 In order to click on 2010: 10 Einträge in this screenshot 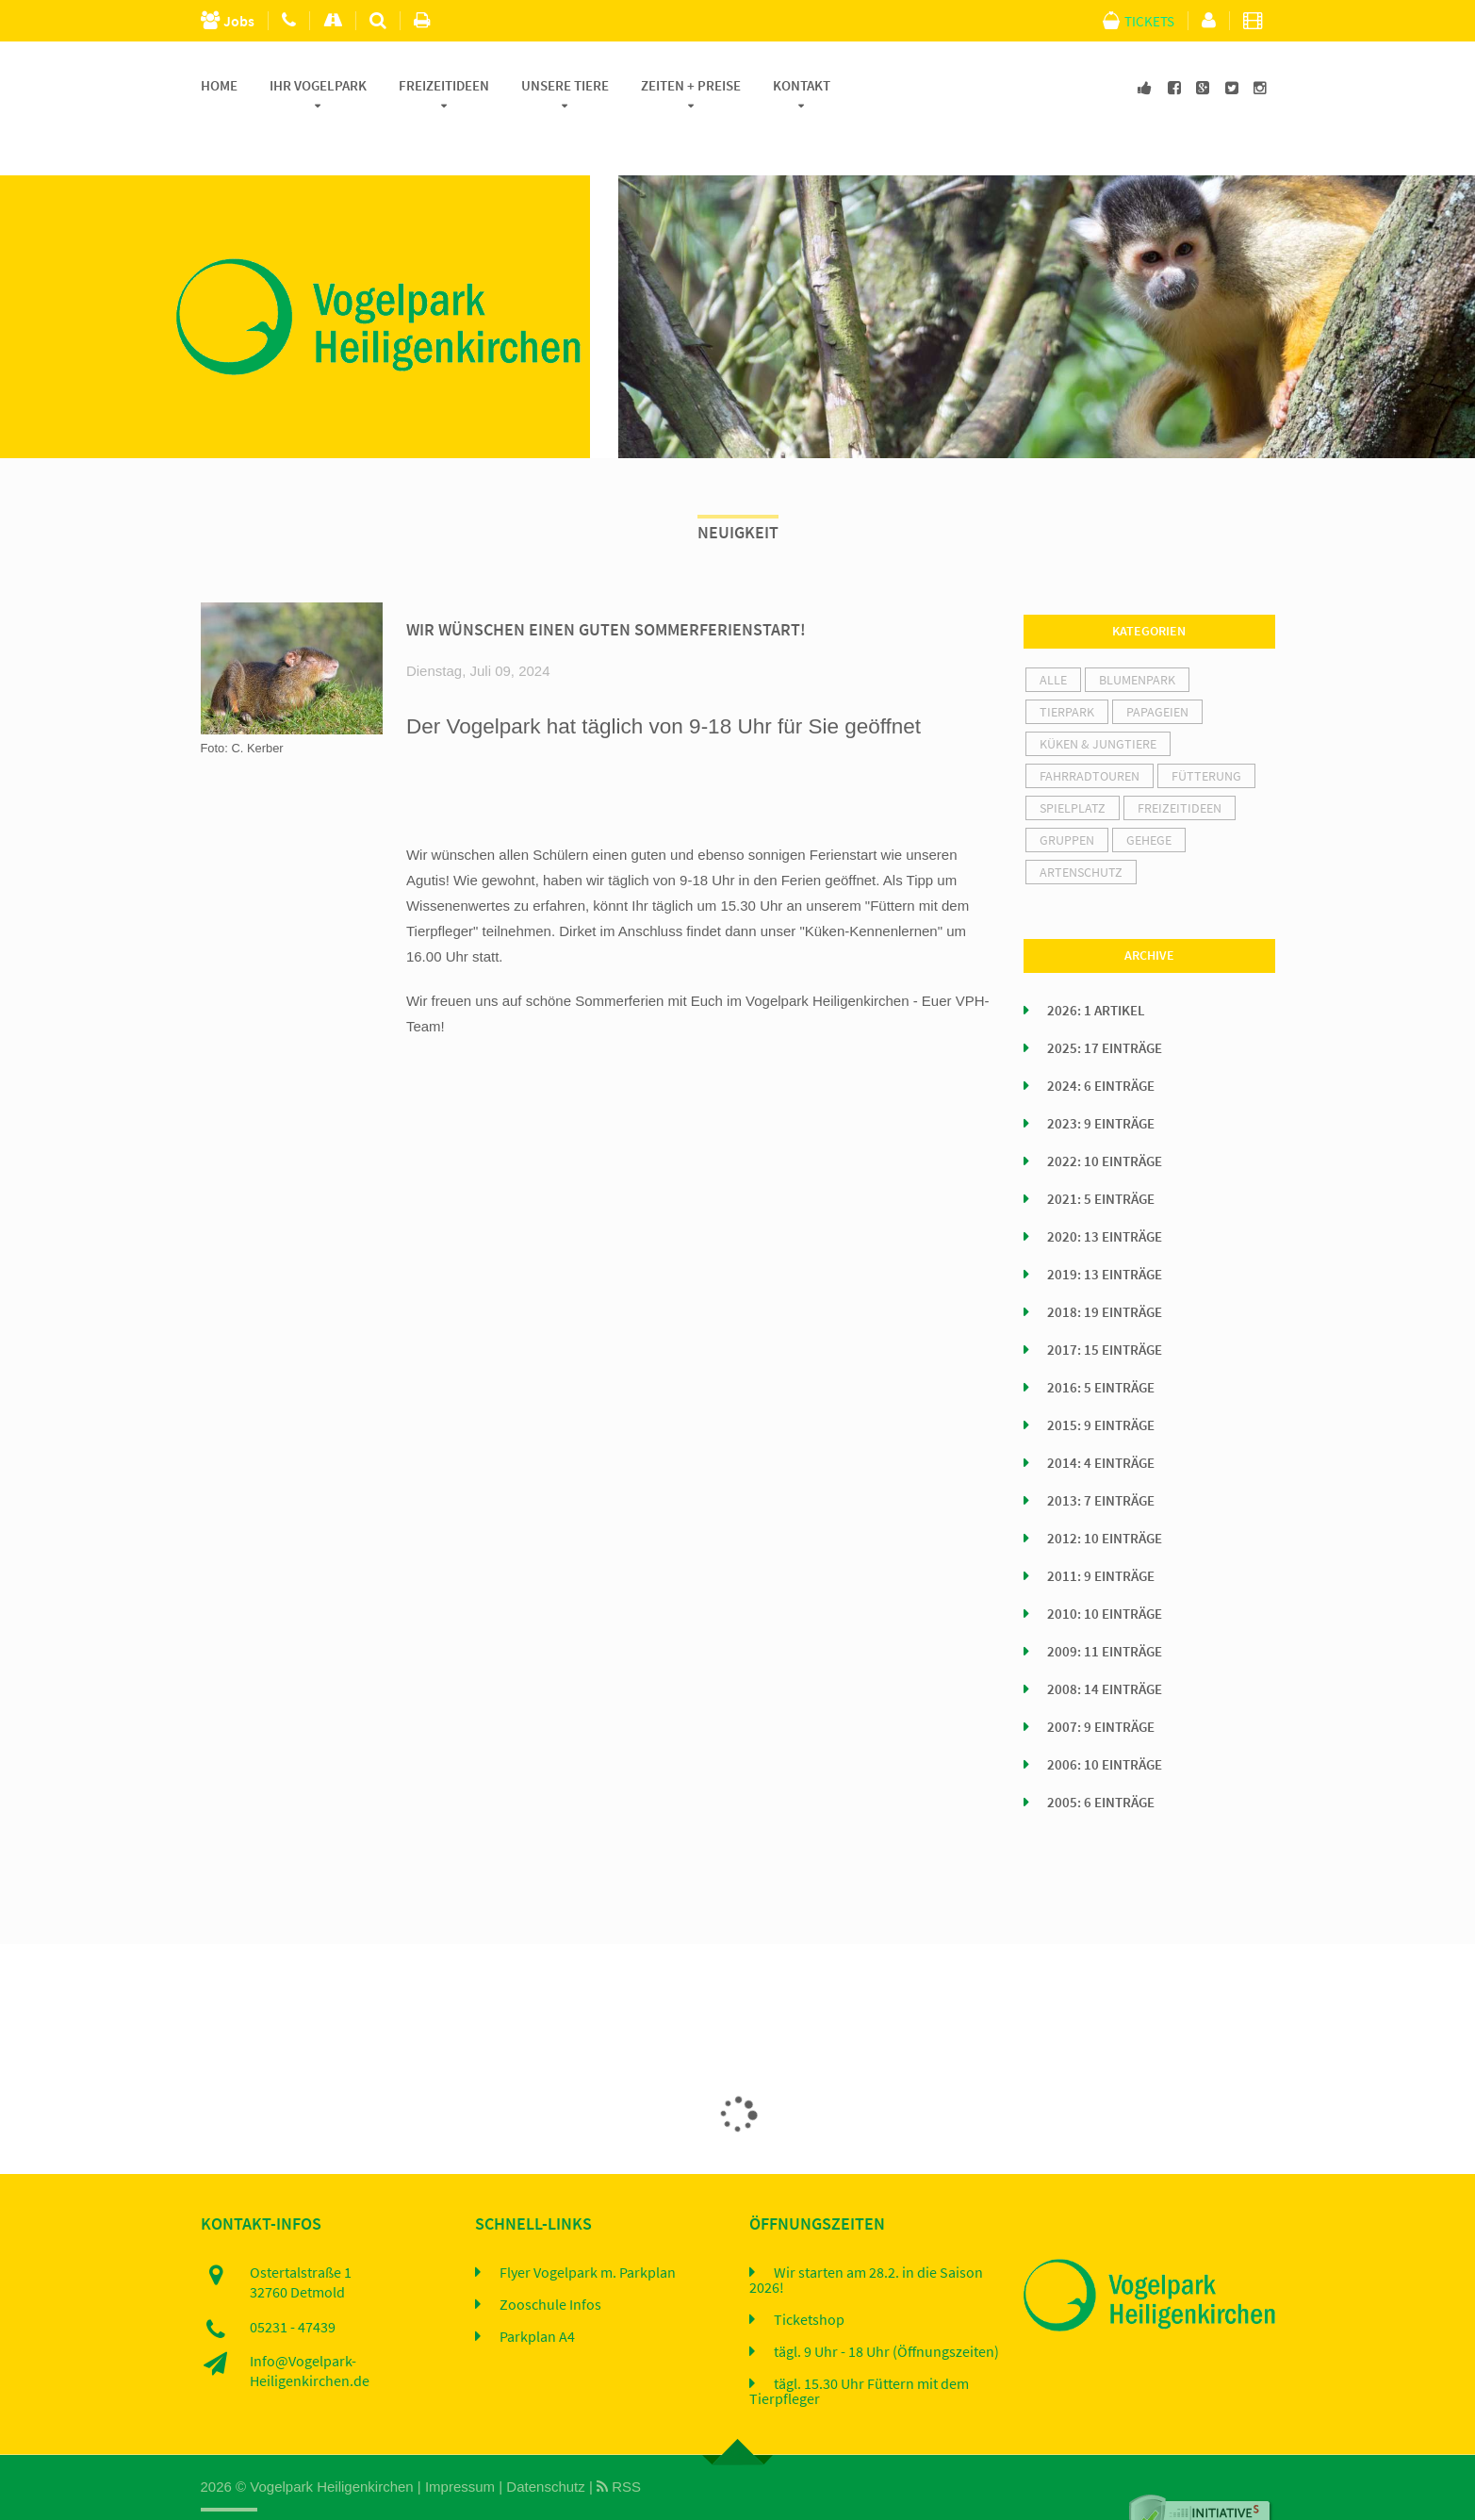, I will do `click(1104, 1570)`.